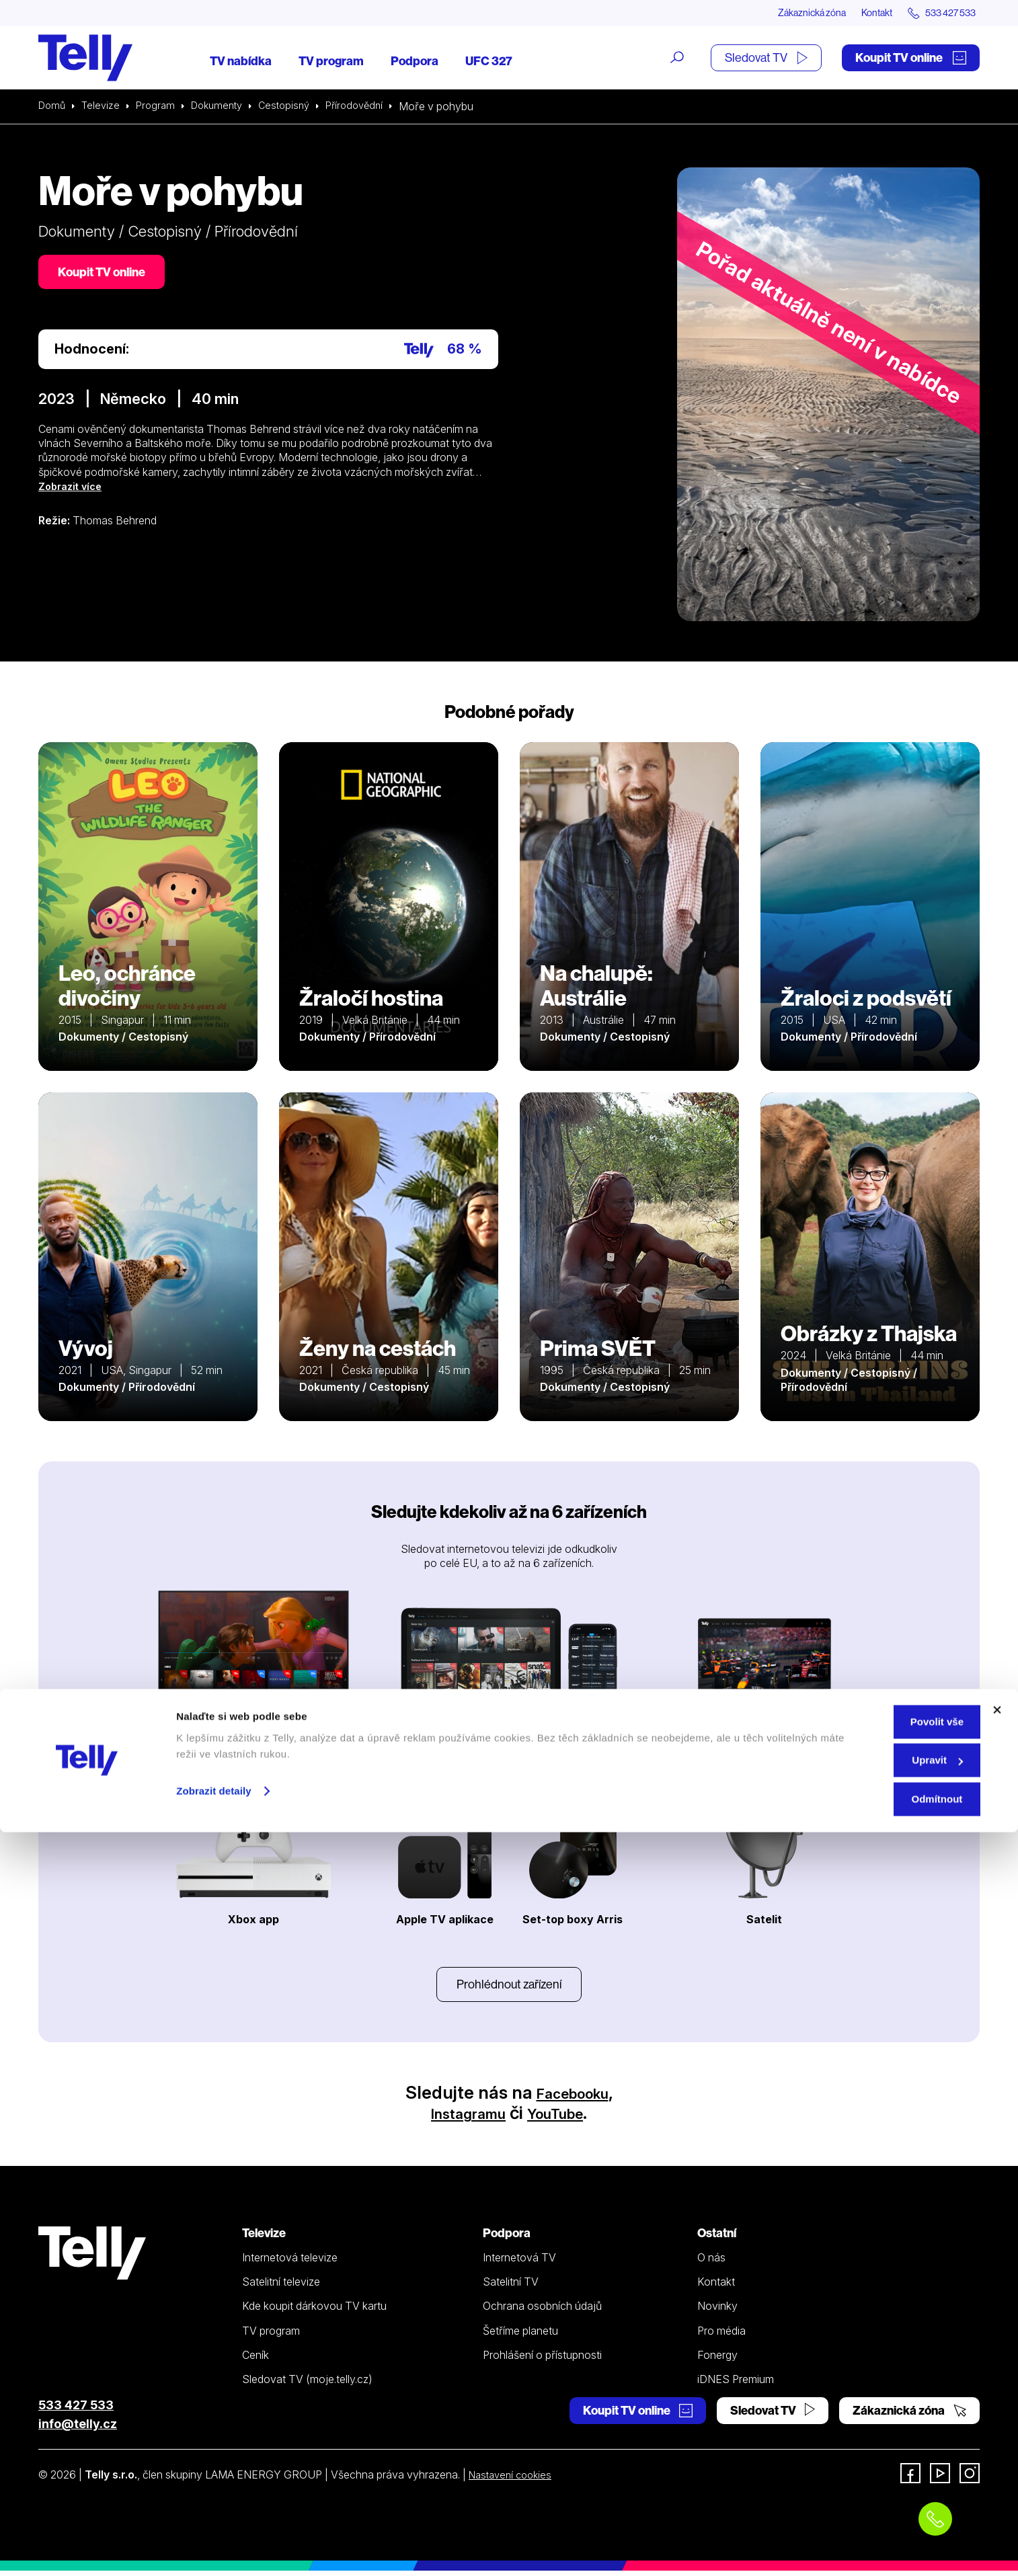 Image resolution: width=1018 pixels, height=2576 pixels. Describe the element at coordinates (871, 2465) in the screenshot. I see `Povolit vše` at that location.